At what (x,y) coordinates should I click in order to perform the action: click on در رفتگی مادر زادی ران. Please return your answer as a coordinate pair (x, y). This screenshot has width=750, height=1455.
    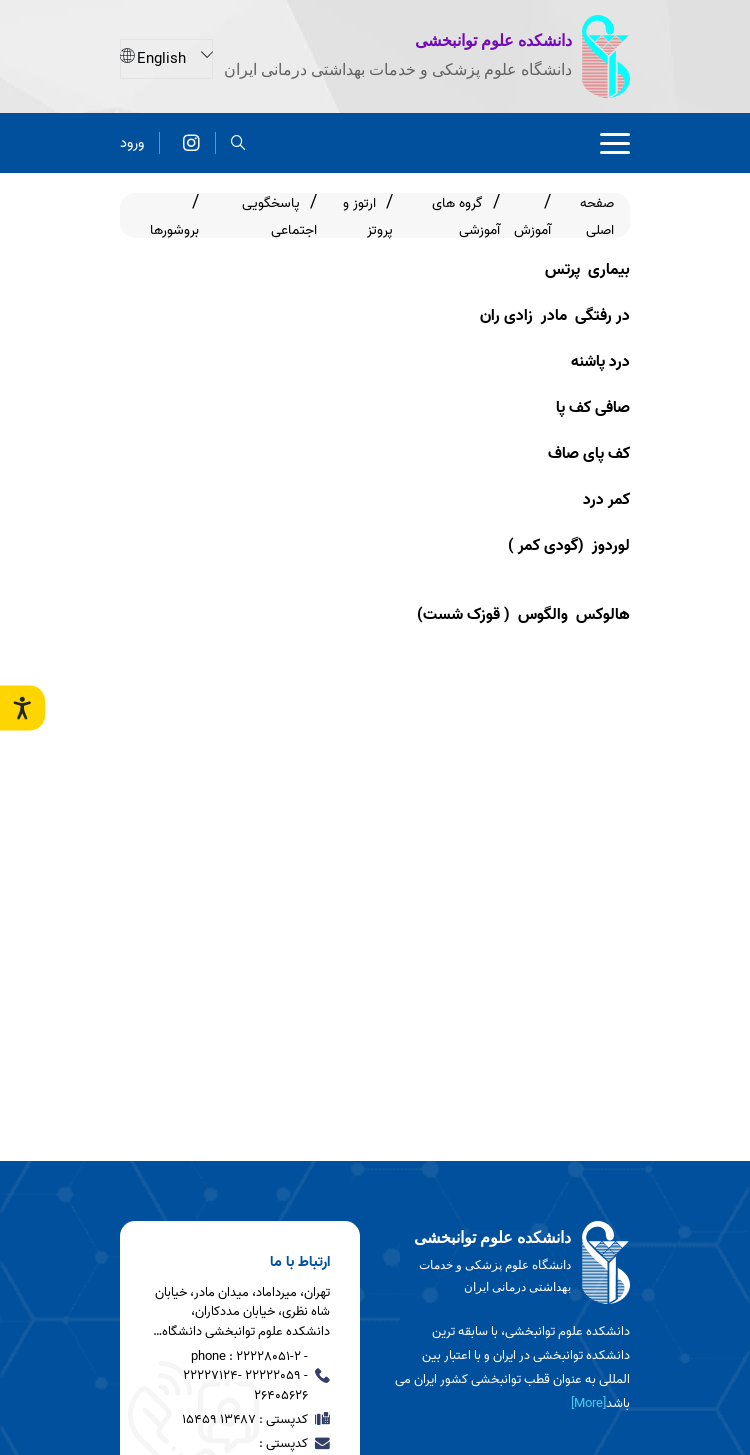
    Looking at the image, I should click on (555, 316).